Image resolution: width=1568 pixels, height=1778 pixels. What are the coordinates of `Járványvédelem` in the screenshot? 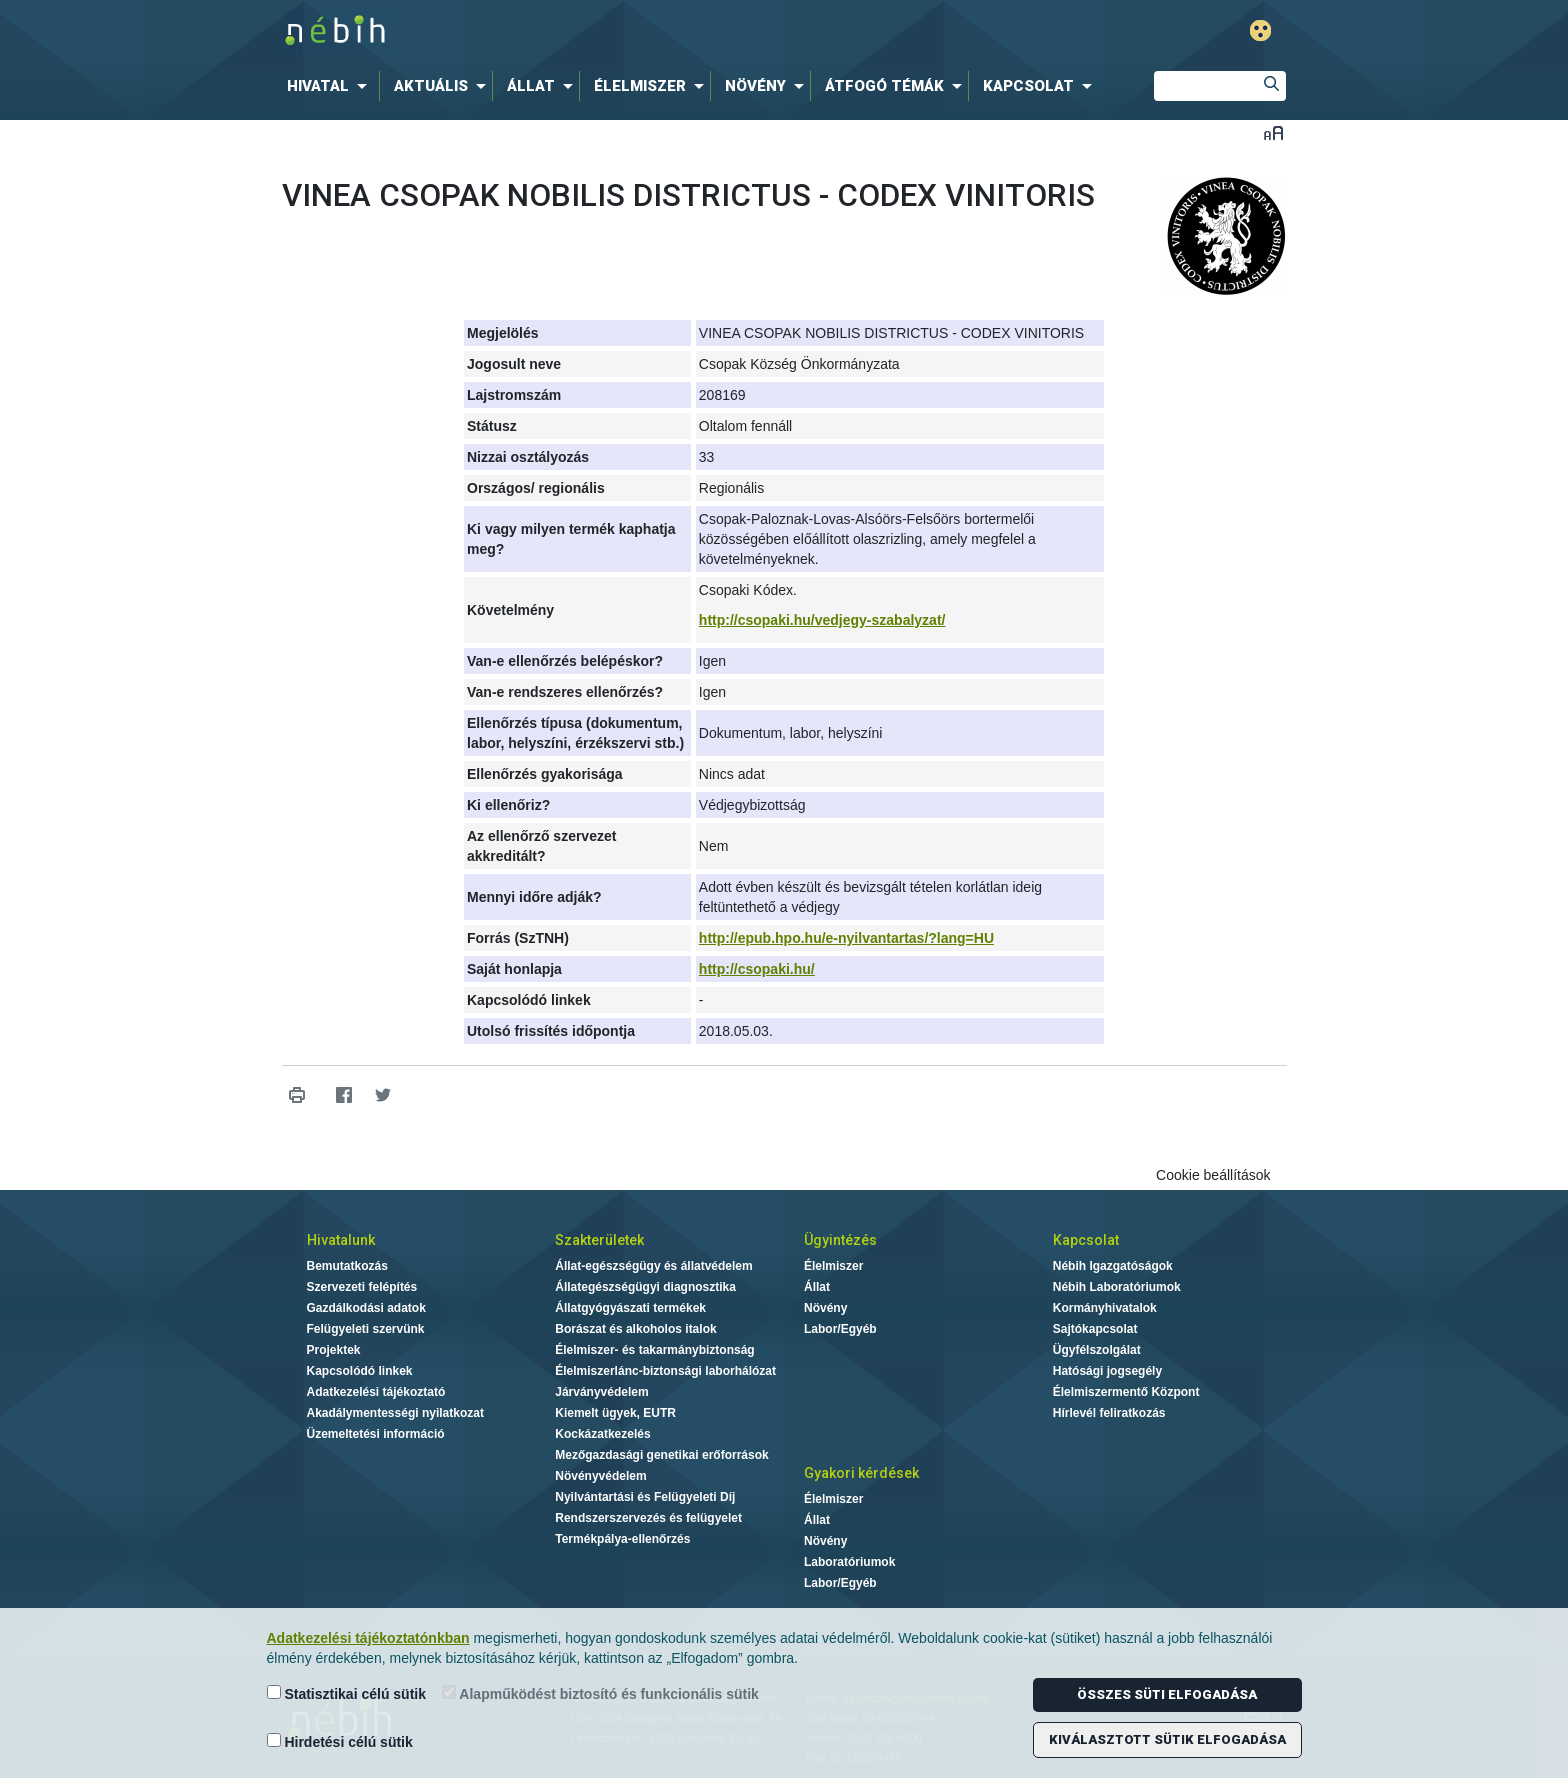 It's located at (601, 1392).